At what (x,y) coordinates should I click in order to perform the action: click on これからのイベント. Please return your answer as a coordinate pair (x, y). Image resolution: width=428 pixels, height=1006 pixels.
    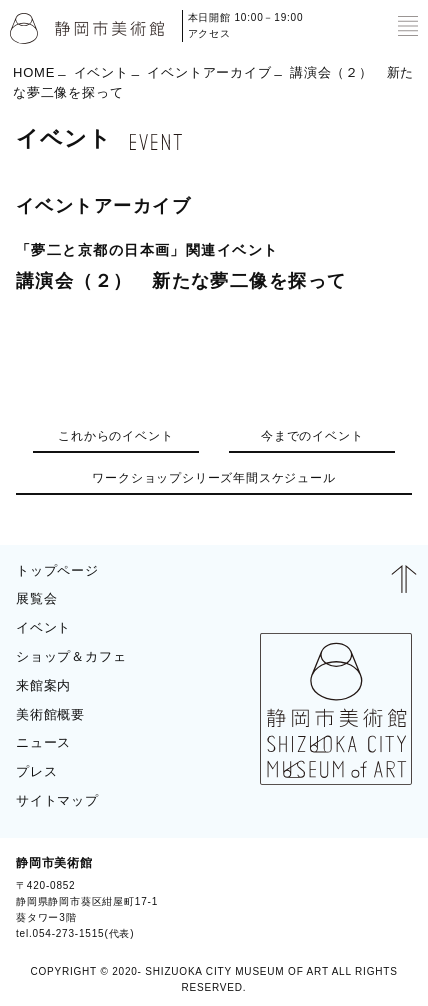
    Looking at the image, I should click on (115, 436).